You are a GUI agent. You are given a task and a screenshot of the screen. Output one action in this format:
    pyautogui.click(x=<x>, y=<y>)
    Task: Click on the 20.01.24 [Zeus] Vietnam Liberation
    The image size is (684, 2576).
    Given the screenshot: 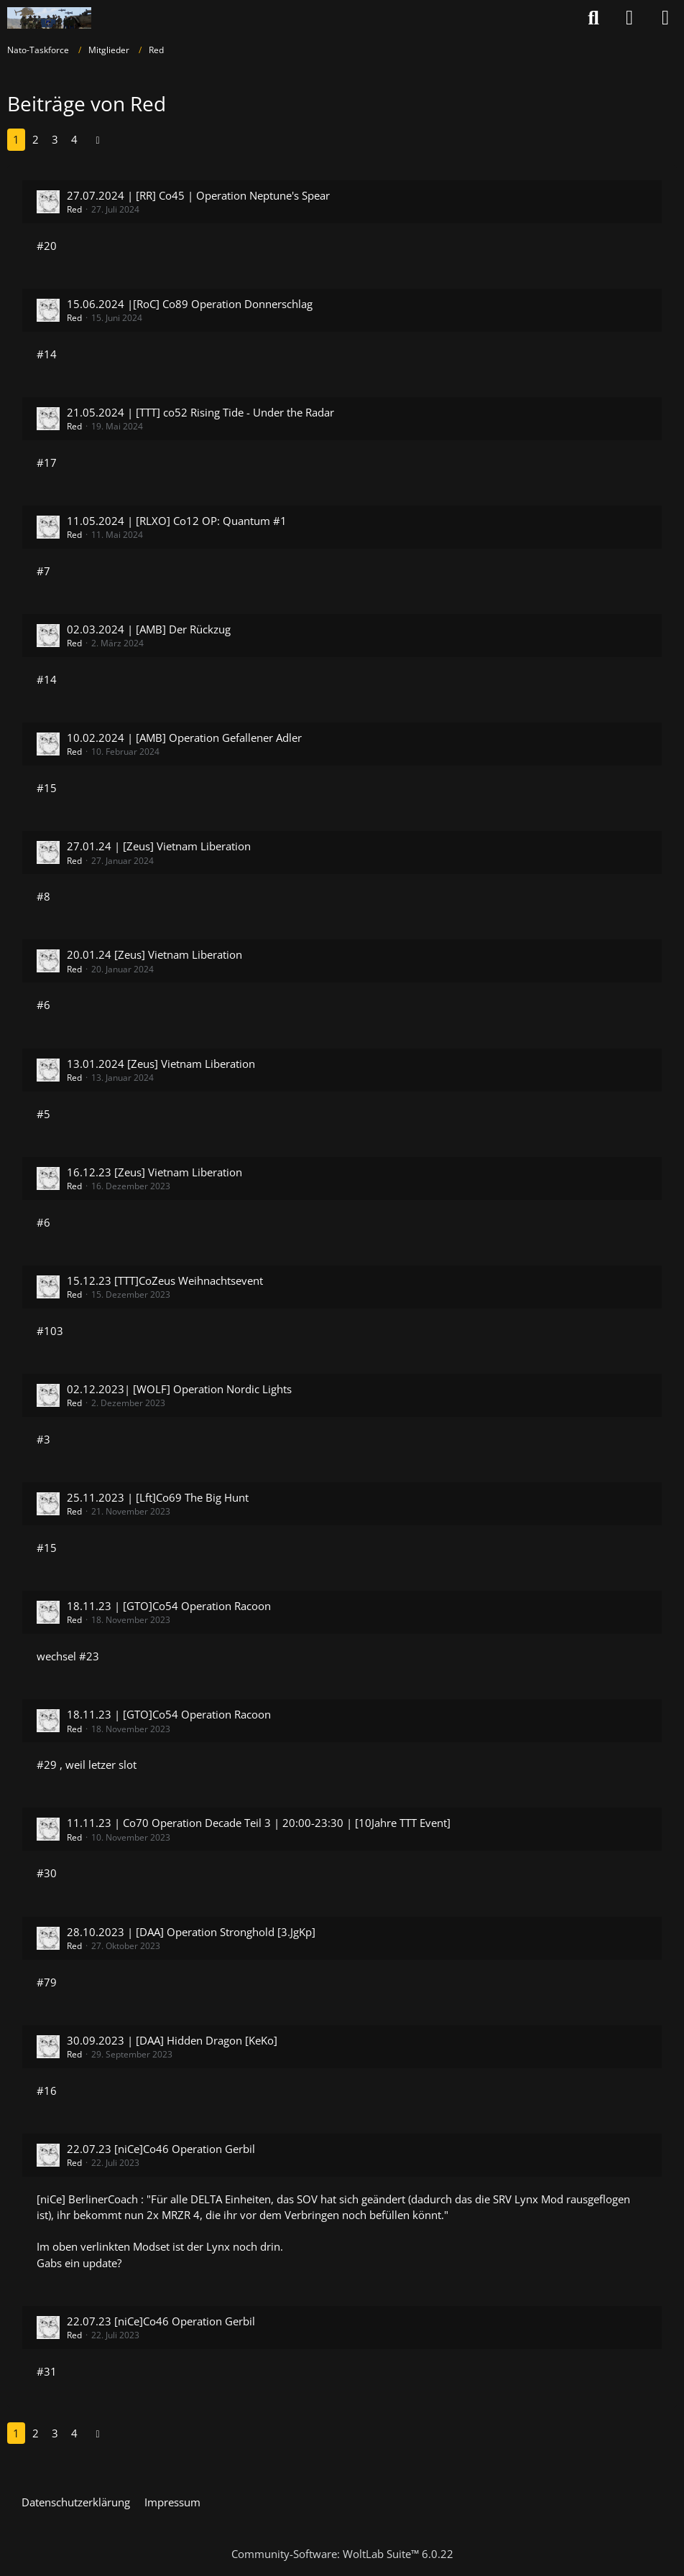 What is the action you would take?
    pyautogui.click(x=154, y=954)
    